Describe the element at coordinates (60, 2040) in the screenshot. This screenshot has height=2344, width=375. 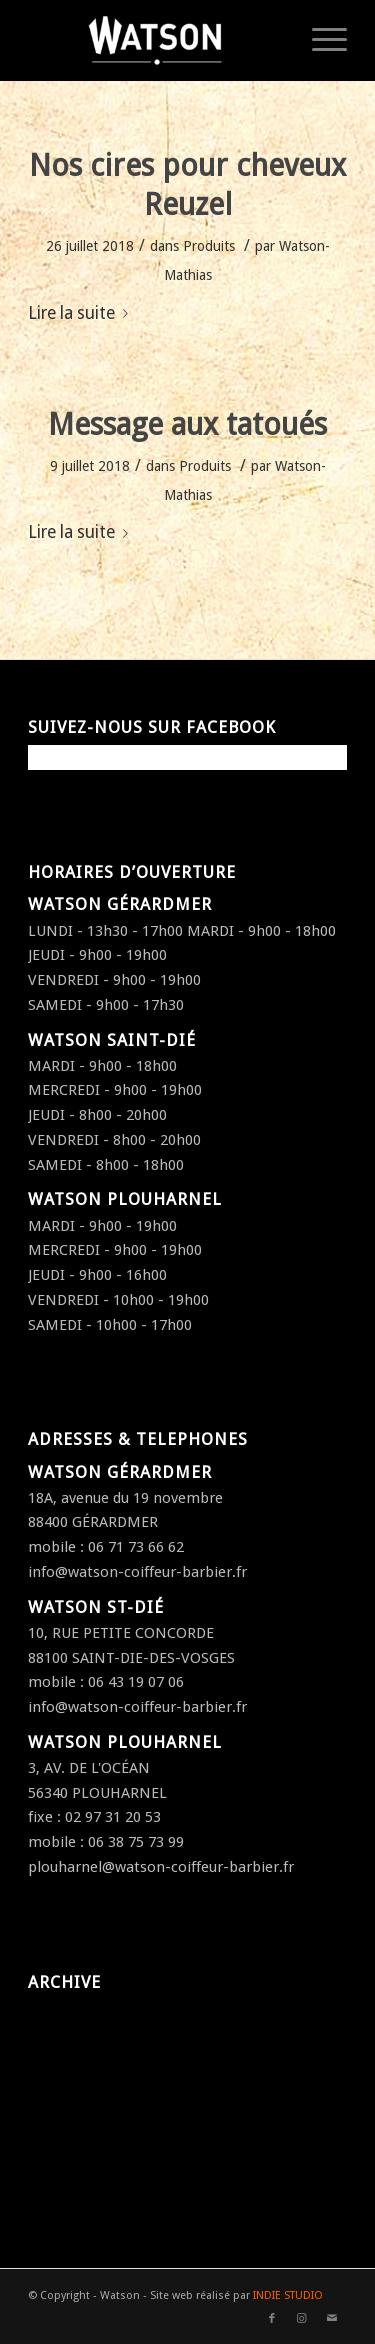
I see `avril 2017` at that location.